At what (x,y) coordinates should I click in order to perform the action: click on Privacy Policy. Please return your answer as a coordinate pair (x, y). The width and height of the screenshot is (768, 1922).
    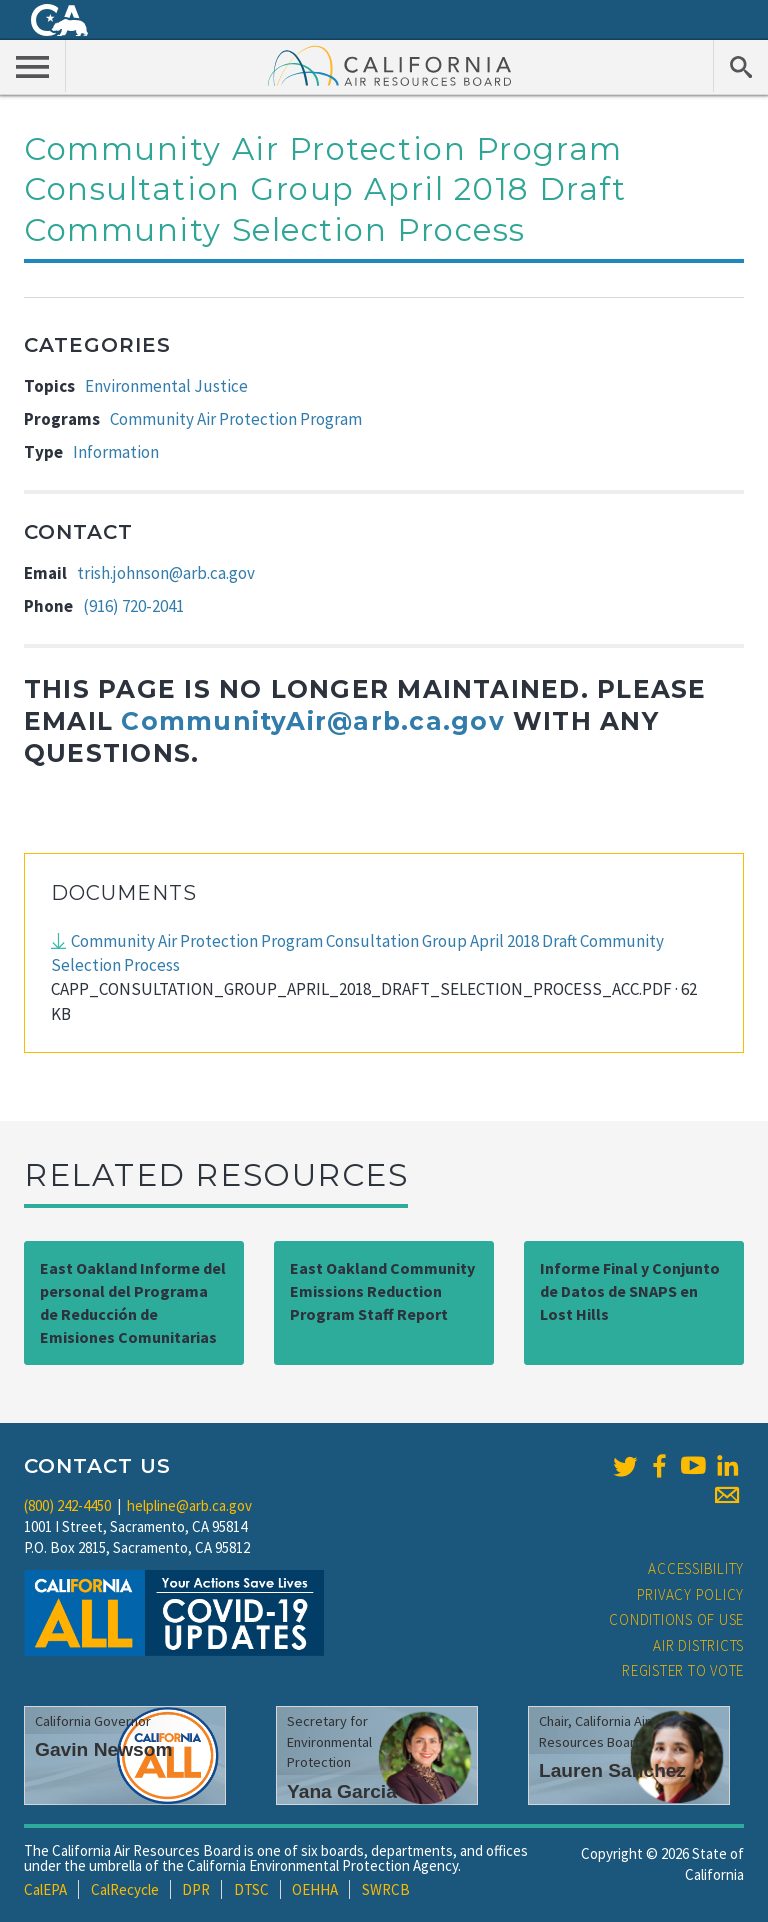
    Looking at the image, I should click on (691, 1594).